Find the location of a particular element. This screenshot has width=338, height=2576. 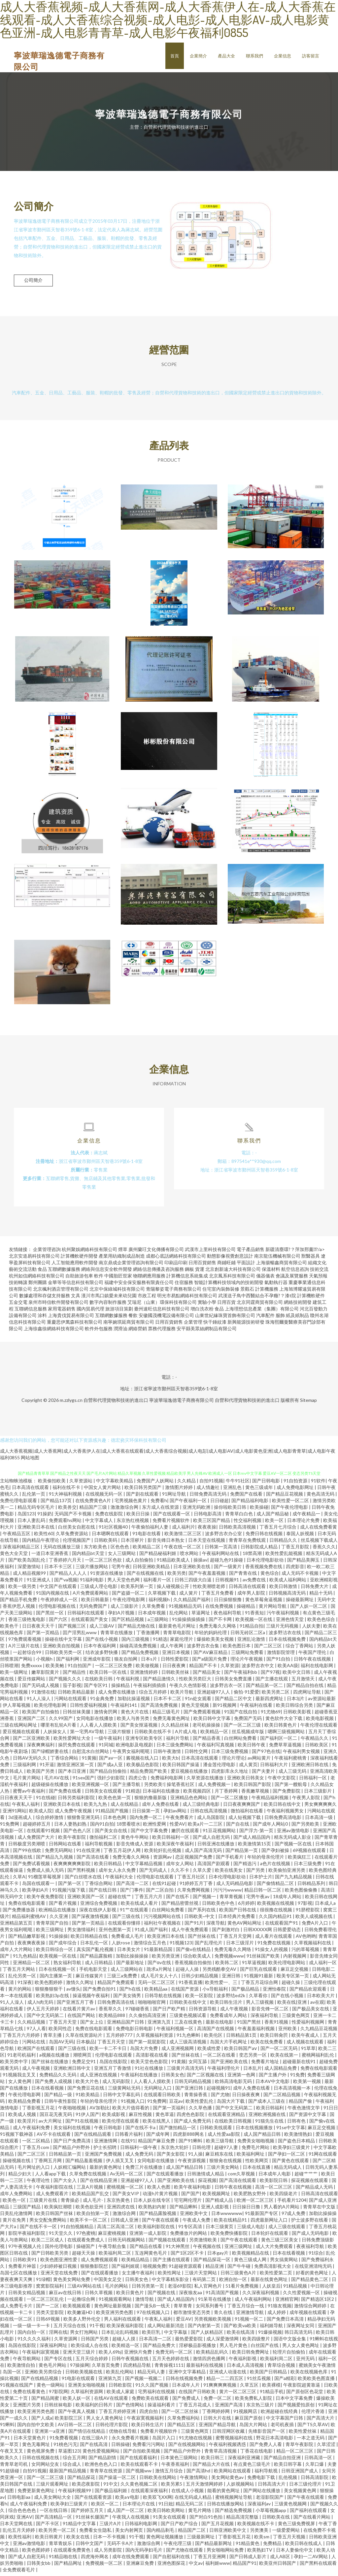

91猫先生在线 is located at coordinates (270, 2124).